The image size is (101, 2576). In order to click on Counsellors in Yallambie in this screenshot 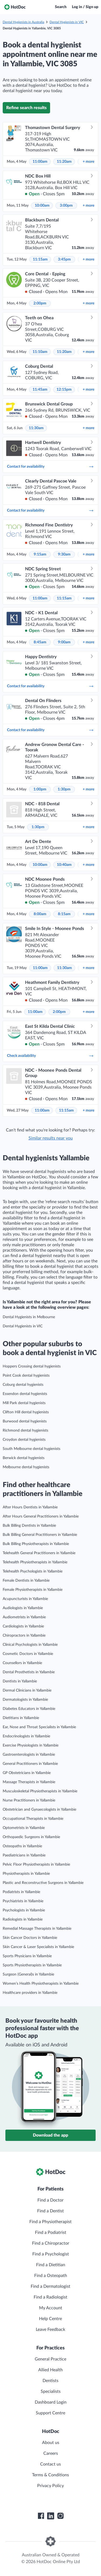, I will do `click(22, 1663)`.